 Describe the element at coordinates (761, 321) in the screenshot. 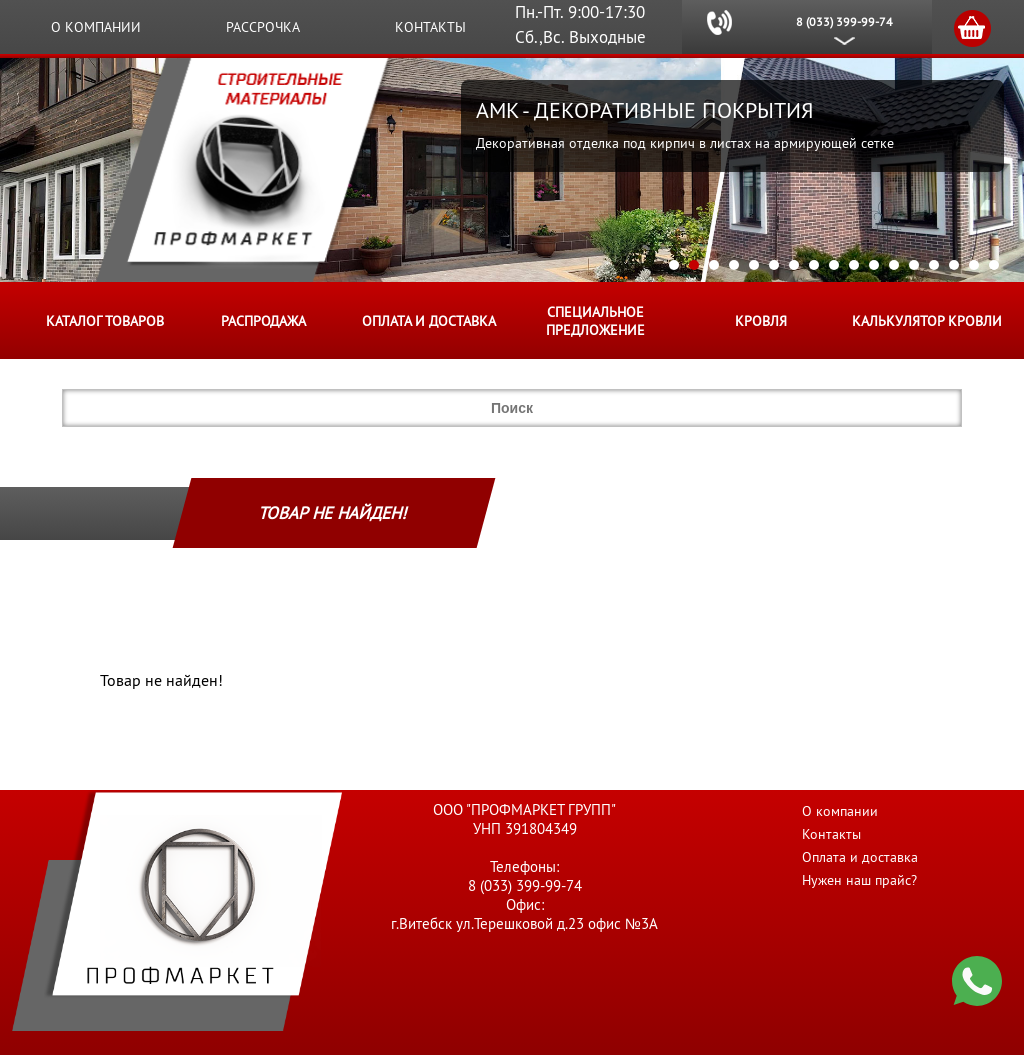

I see `КРОВЛЯ` at that location.